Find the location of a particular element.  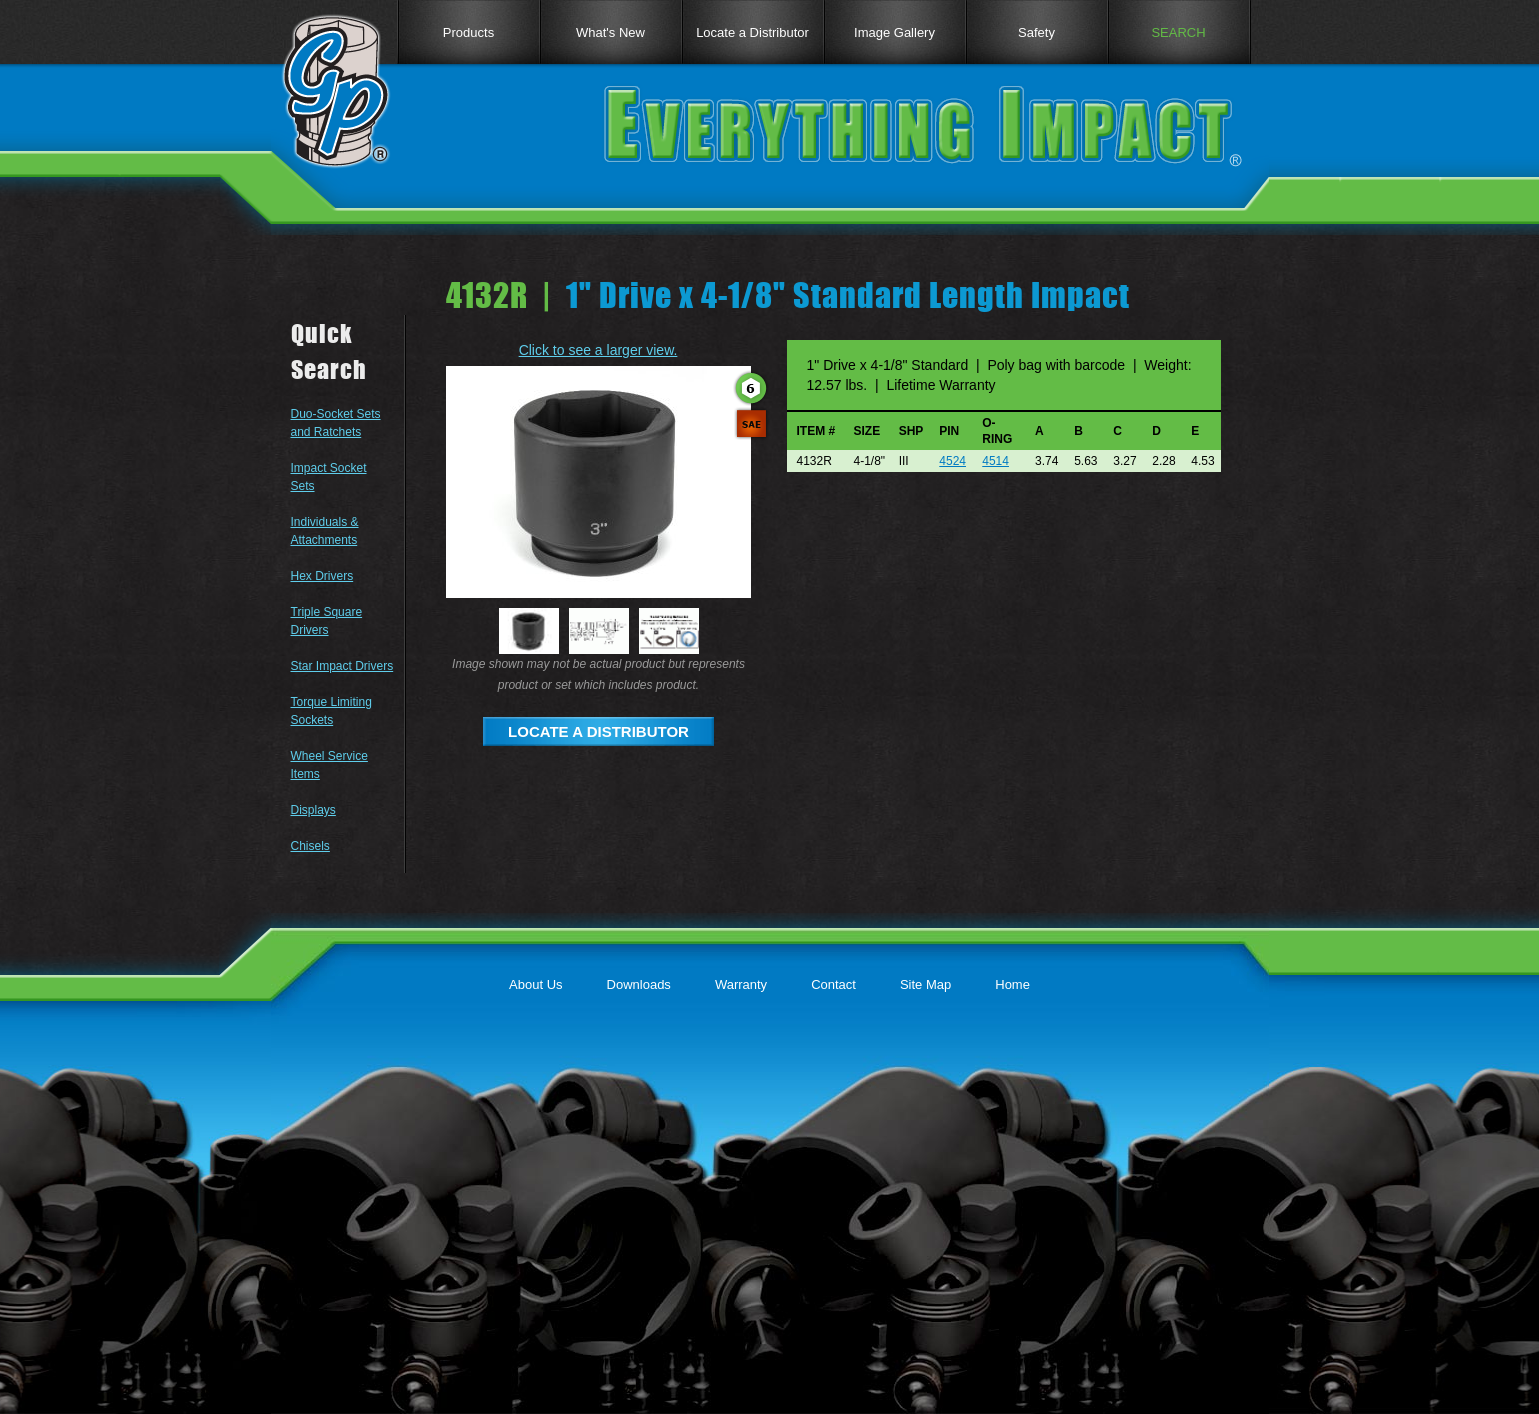

Chisels is located at coordinates (310, 846).